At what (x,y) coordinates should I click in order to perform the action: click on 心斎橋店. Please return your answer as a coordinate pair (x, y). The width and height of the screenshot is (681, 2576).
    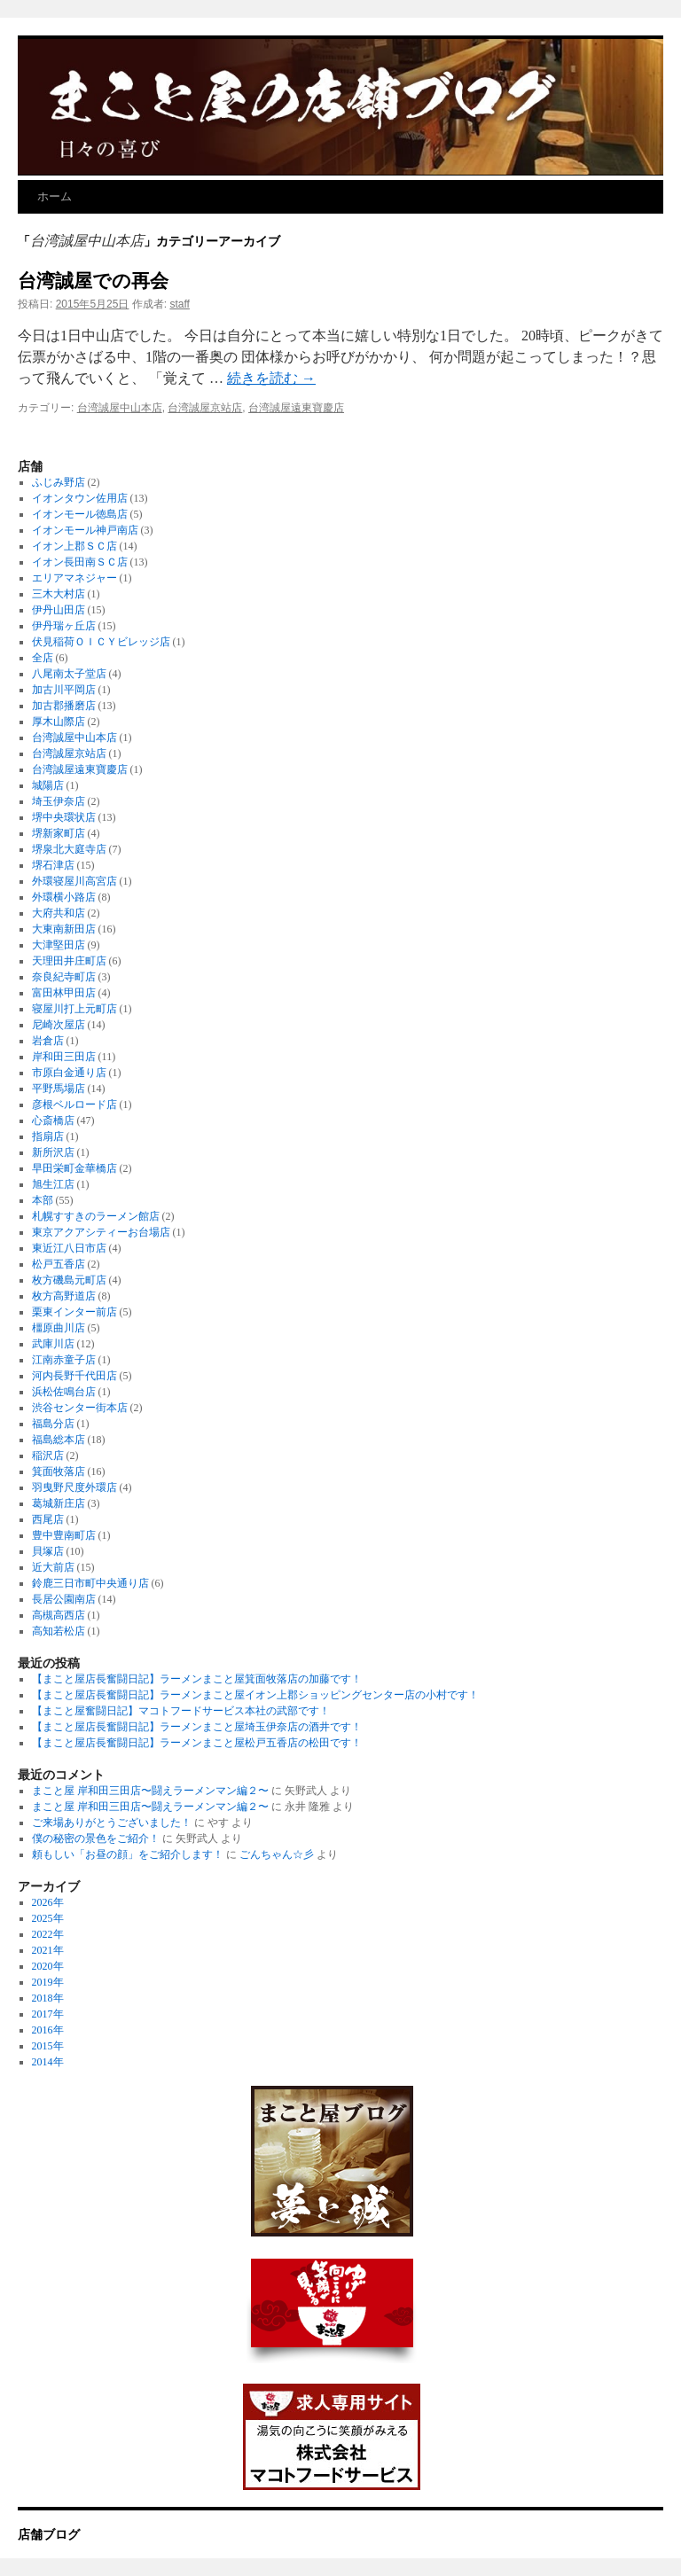
    Looking at the image, I should click on (53, 1120).